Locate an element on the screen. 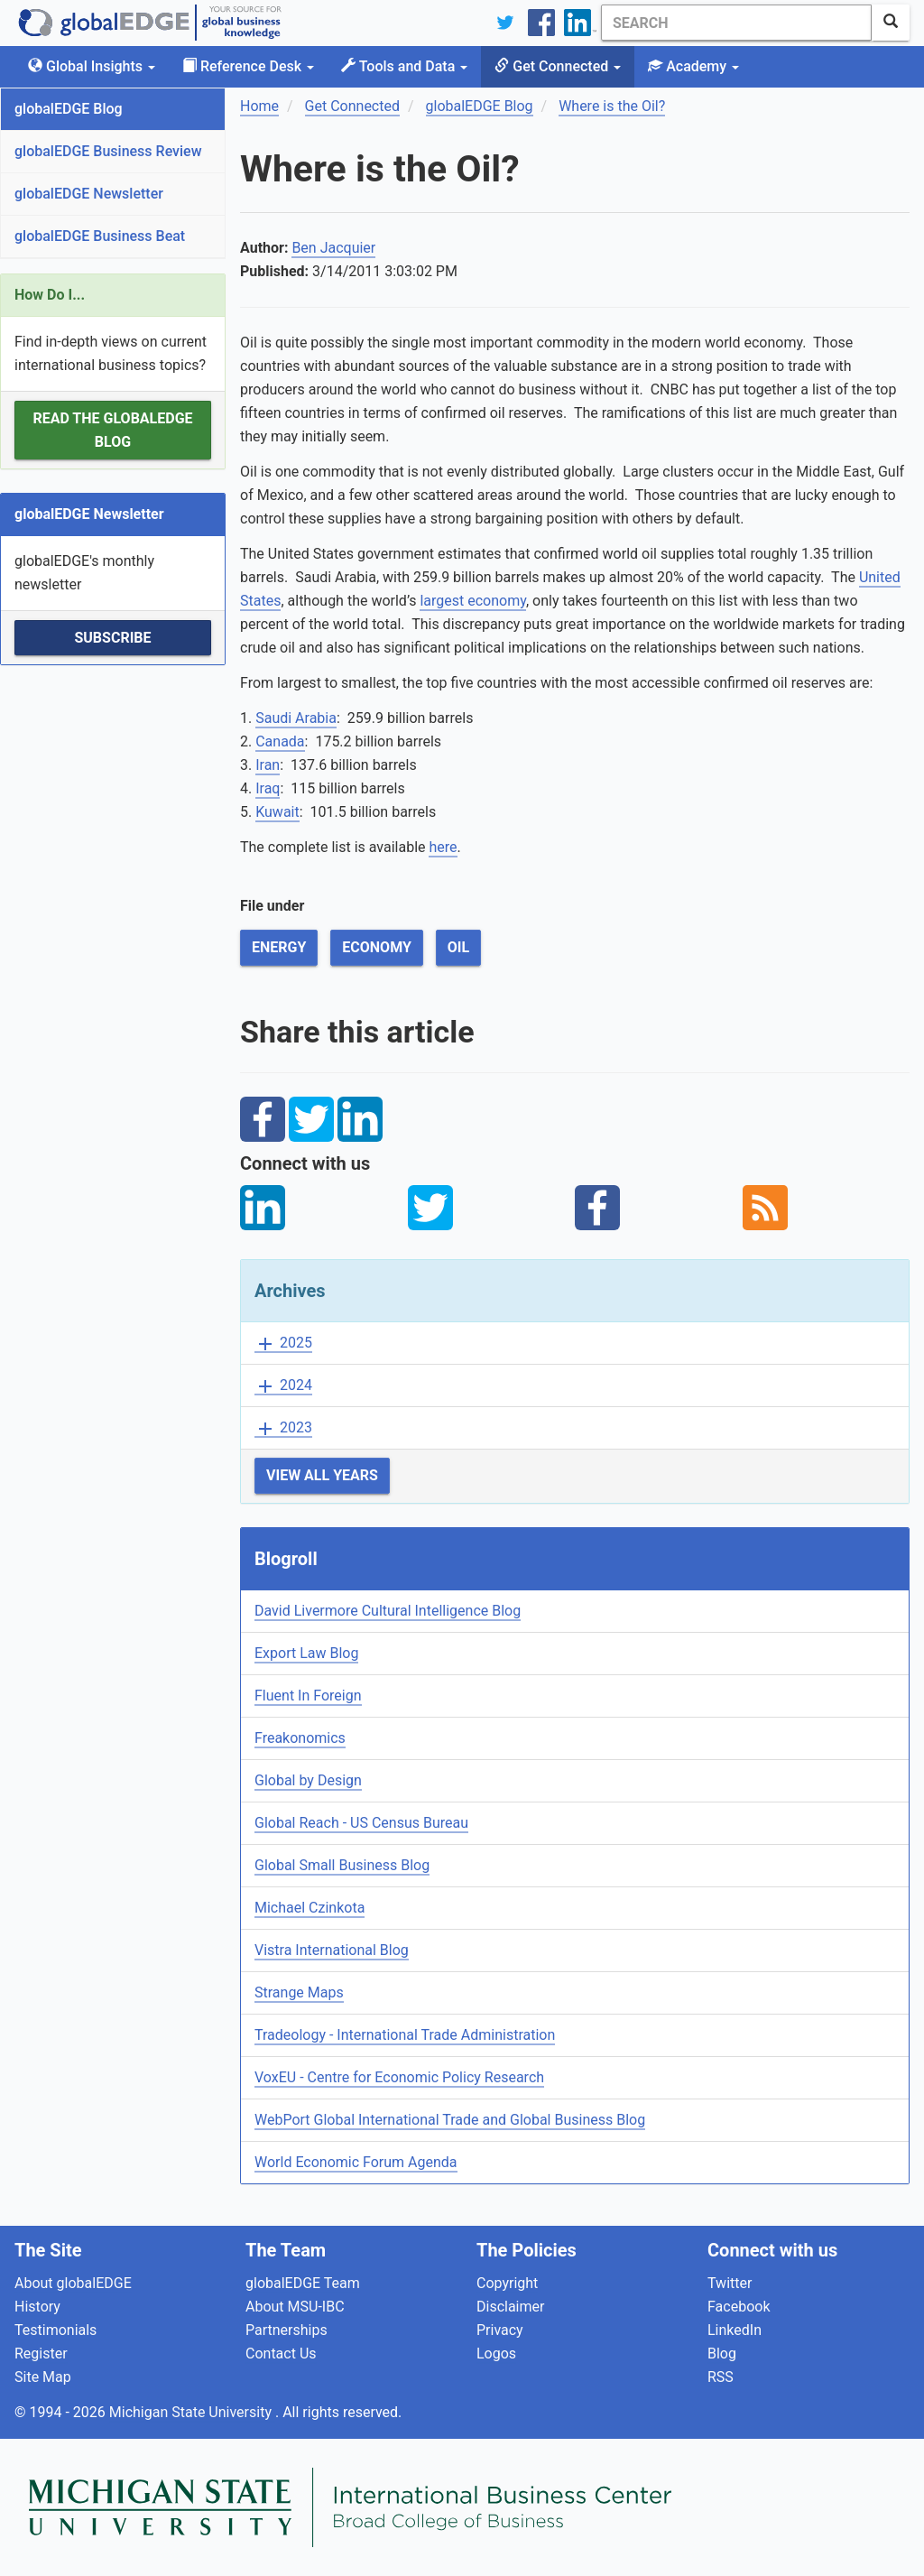  Global Small Business Blog is located at coordinates (342, 1865).